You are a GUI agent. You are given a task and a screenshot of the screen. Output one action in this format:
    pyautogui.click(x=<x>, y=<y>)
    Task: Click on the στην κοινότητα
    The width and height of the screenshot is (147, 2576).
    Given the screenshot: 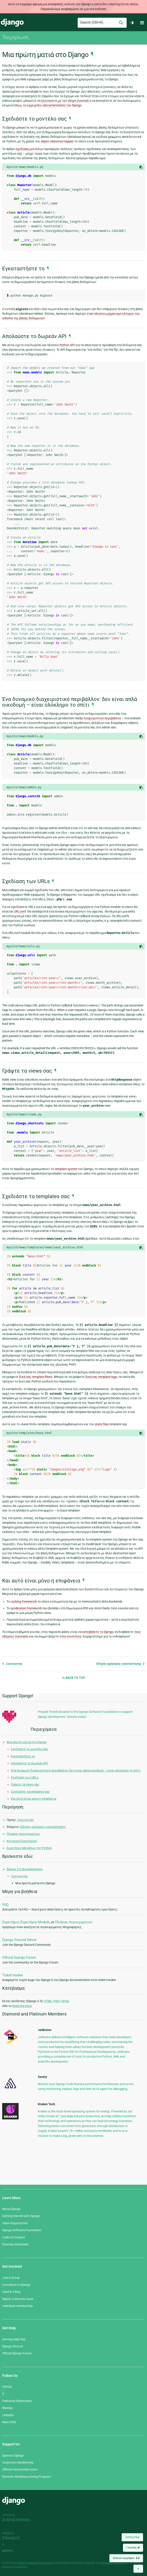 What is the action you would take?
    pyautogui.click(x=70, y=1636)
    